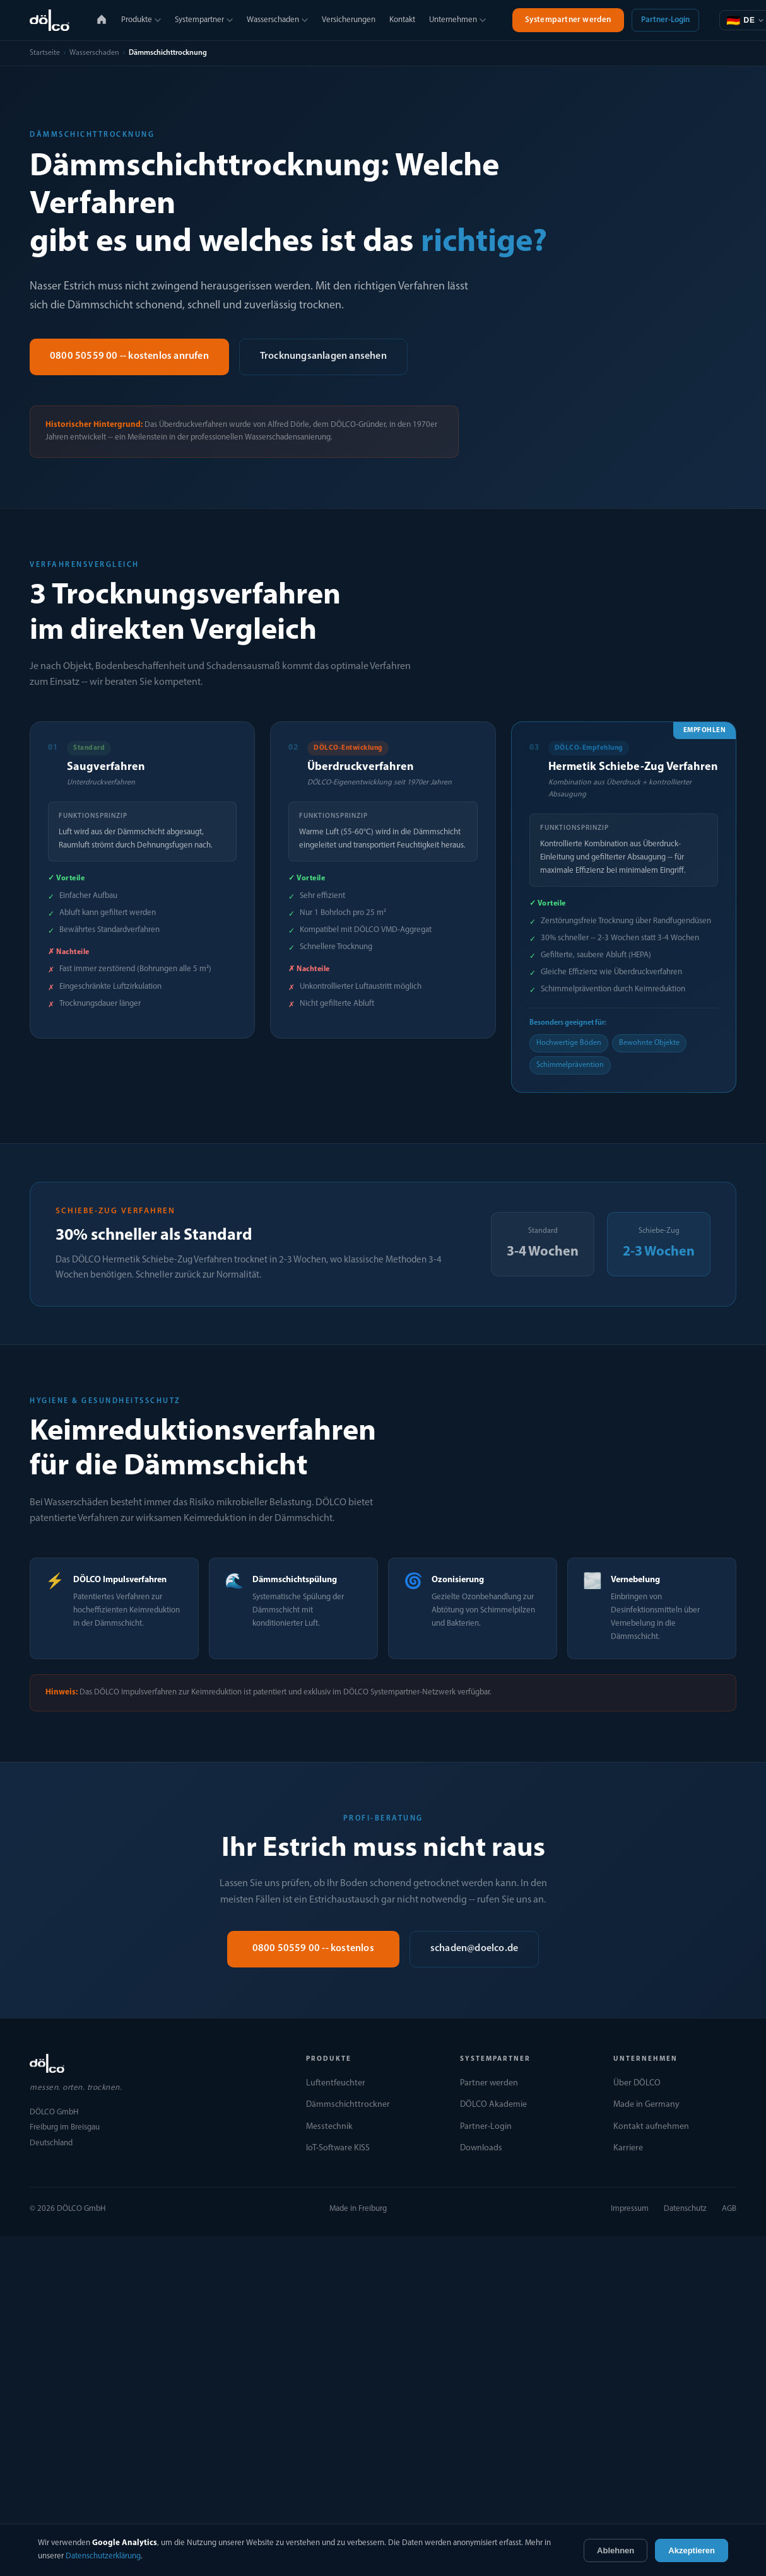  Describe the element at coordinates (103, 2556) in the screenshot. I see `Datenschutzerklärung` at that location.